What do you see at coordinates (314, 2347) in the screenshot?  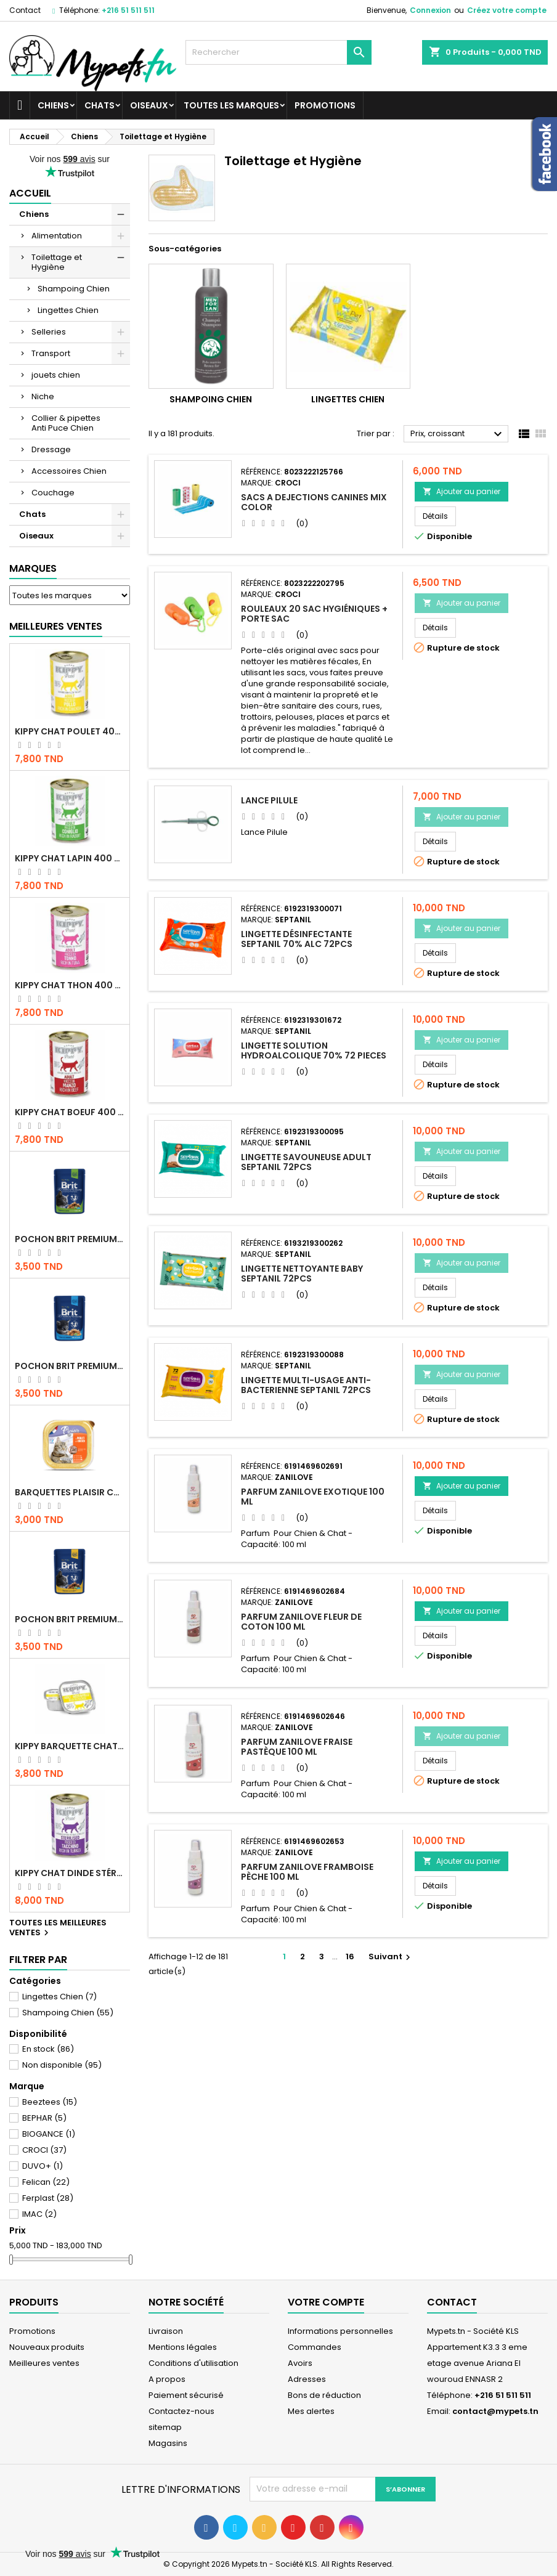 I see `Commandes` at bounding box center [314, 2347].